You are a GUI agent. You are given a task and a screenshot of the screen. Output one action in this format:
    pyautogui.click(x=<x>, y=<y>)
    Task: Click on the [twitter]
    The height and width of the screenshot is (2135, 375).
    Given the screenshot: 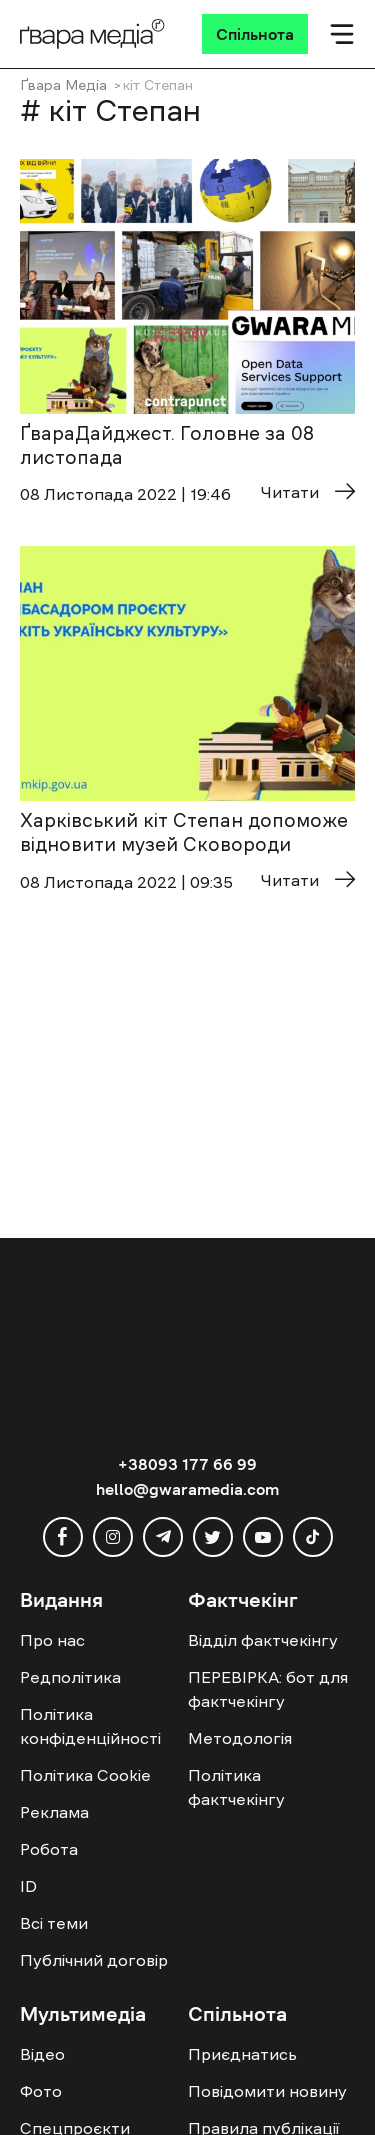 What is the action you would take?
    pyautogui.click(x=213, y=1537)
    